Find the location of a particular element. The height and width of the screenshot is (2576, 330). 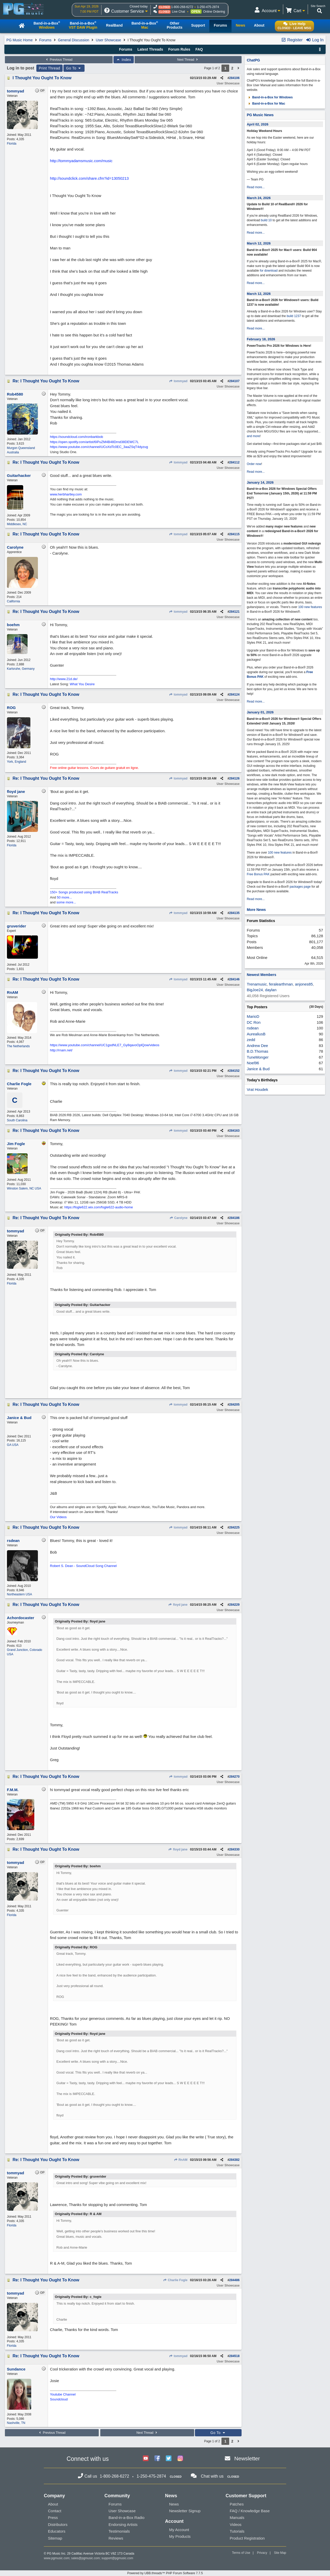

Order now is located at coordinates (254, 464).